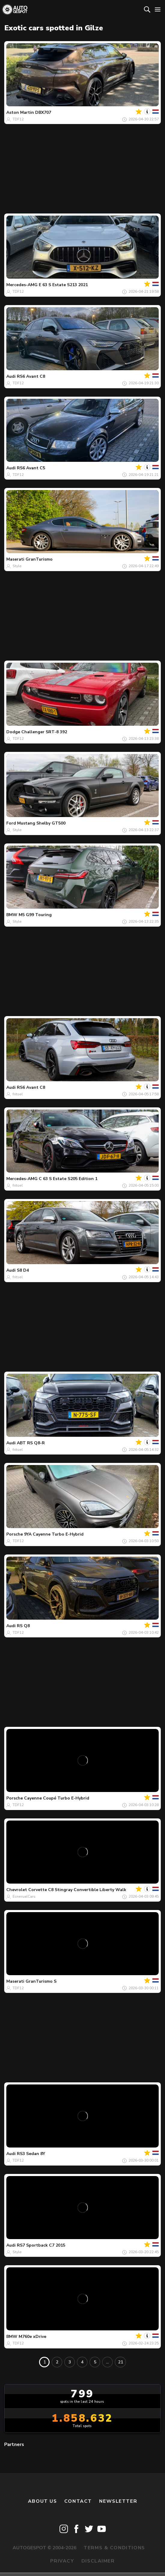 Image resolution: width=165 pixels, height=2576 pixels. I want to click on RS Q8, so click(23, 1626).